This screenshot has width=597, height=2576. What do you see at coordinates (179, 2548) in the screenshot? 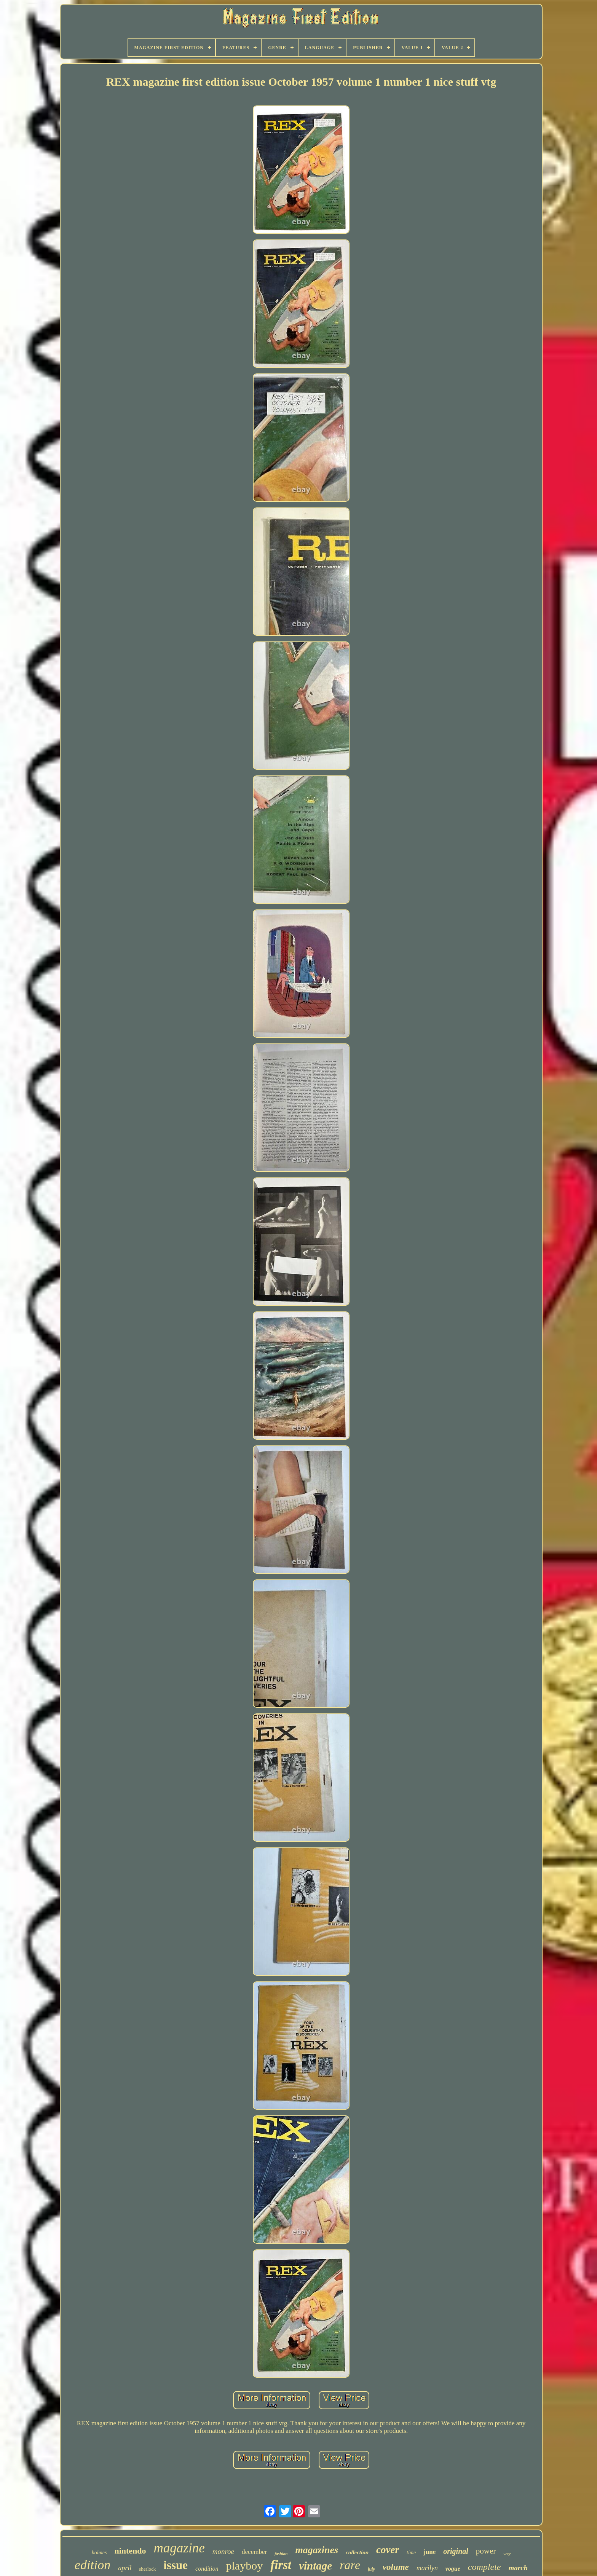
I see `magazine` at bounding box center [179, 2548].